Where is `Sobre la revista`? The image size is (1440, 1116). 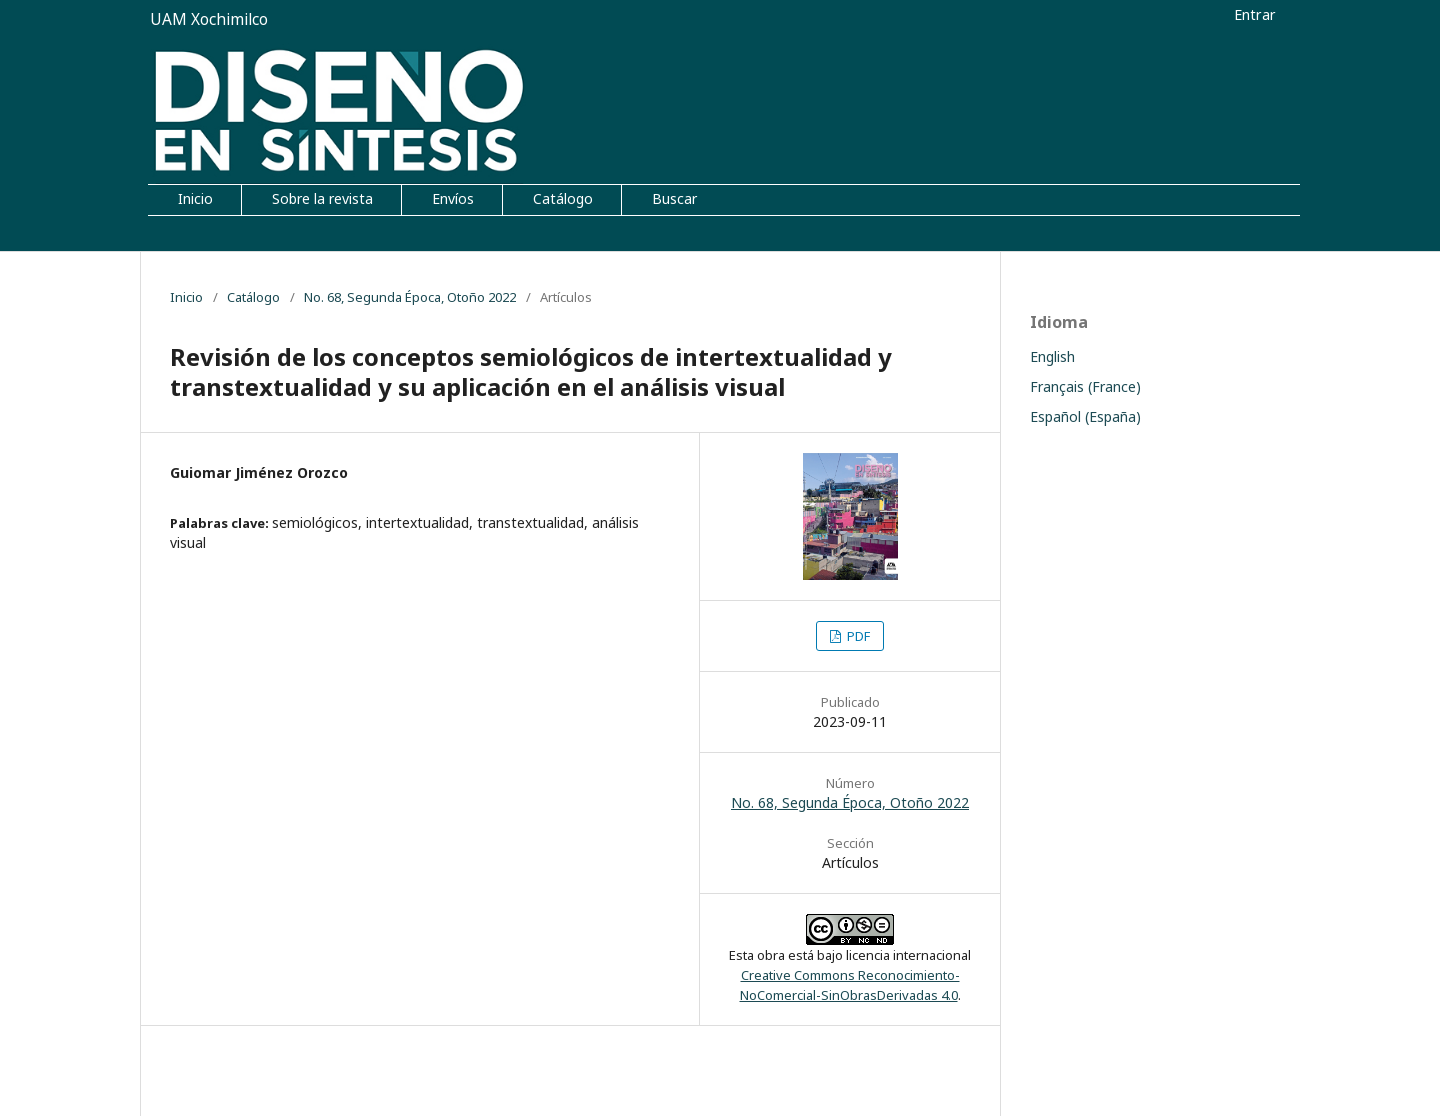 Sobre la revista is located at coordinates (322, 198).